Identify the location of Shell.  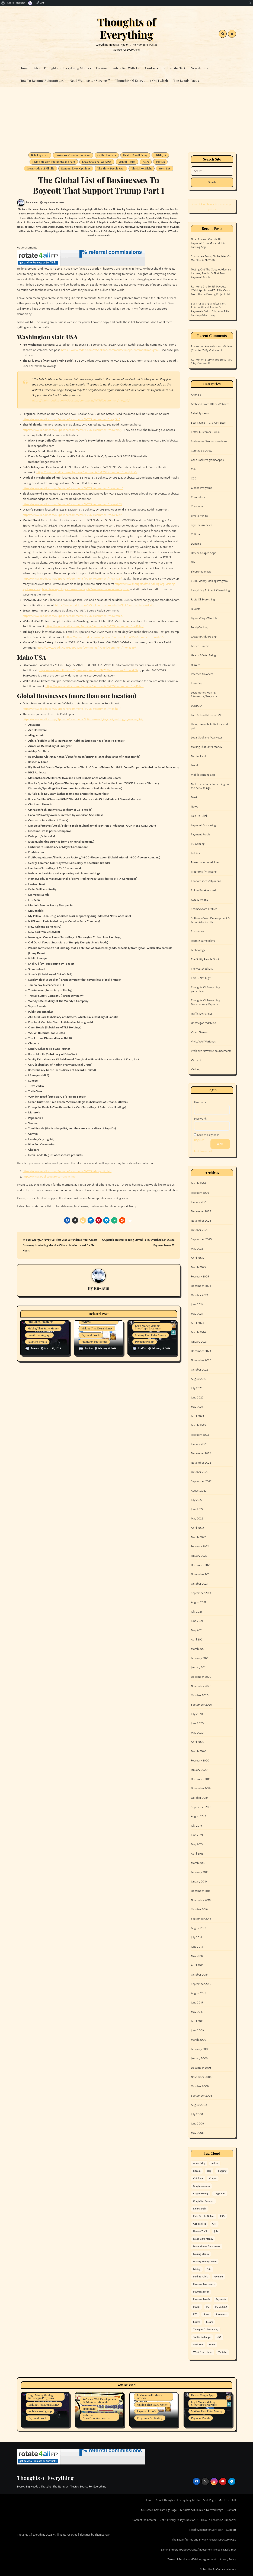
(102, 226).